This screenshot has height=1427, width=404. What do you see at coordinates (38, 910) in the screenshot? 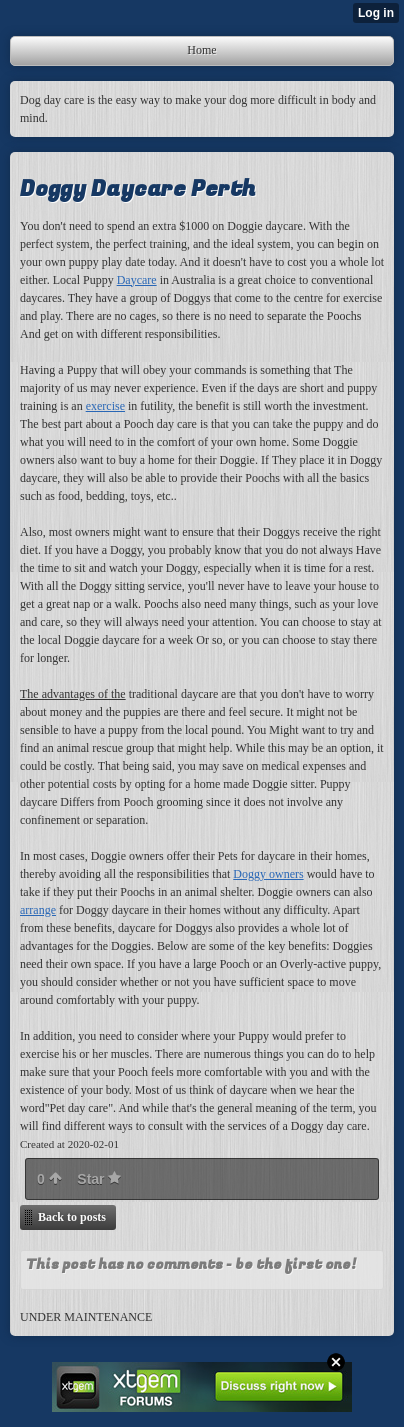
I see `arrange` at bounding box center [38, 910].